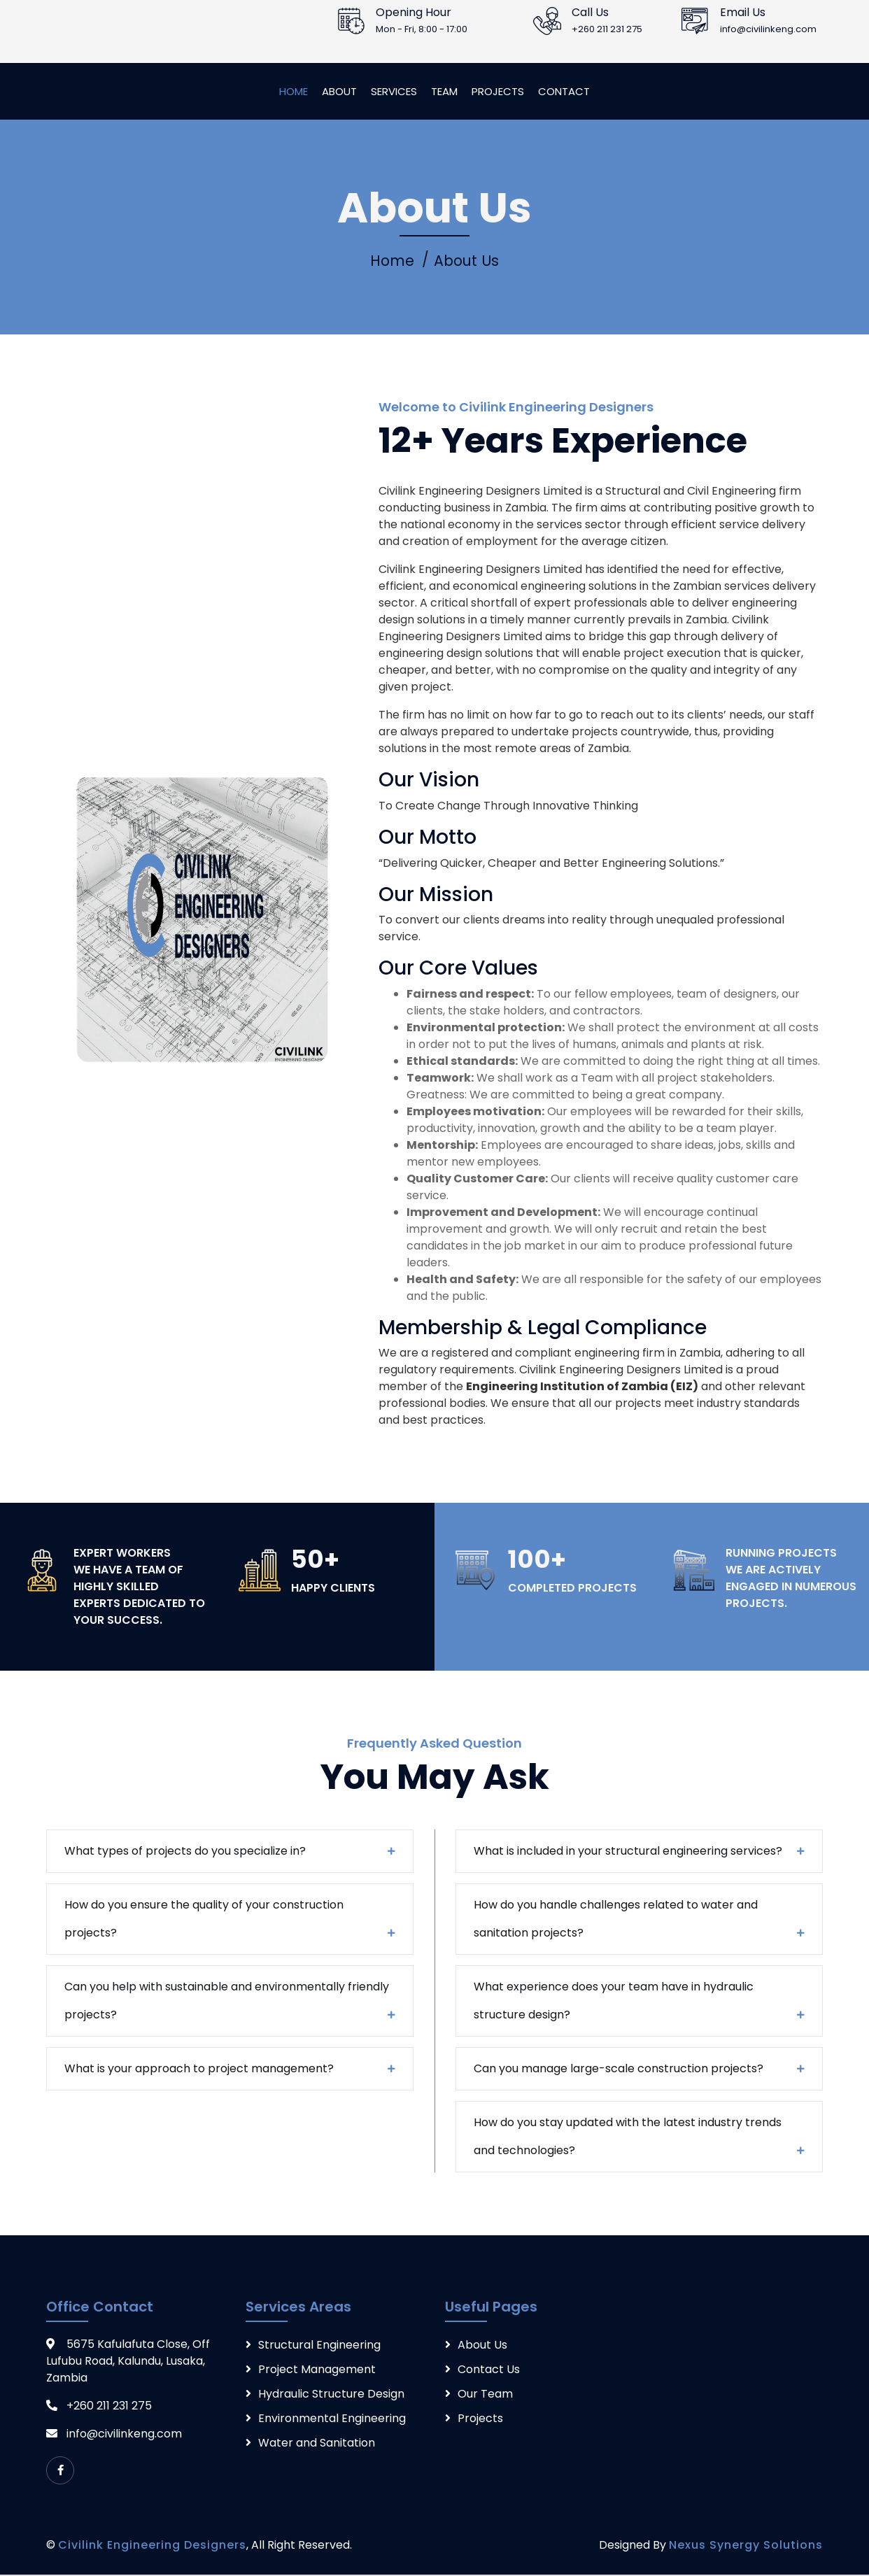 This screenshot has width=869, height=2576. Describe the element at coordinates (616, 1920) in the screenshot. I see `How do you handle challenges related to water and sanitation projects?` at that location.